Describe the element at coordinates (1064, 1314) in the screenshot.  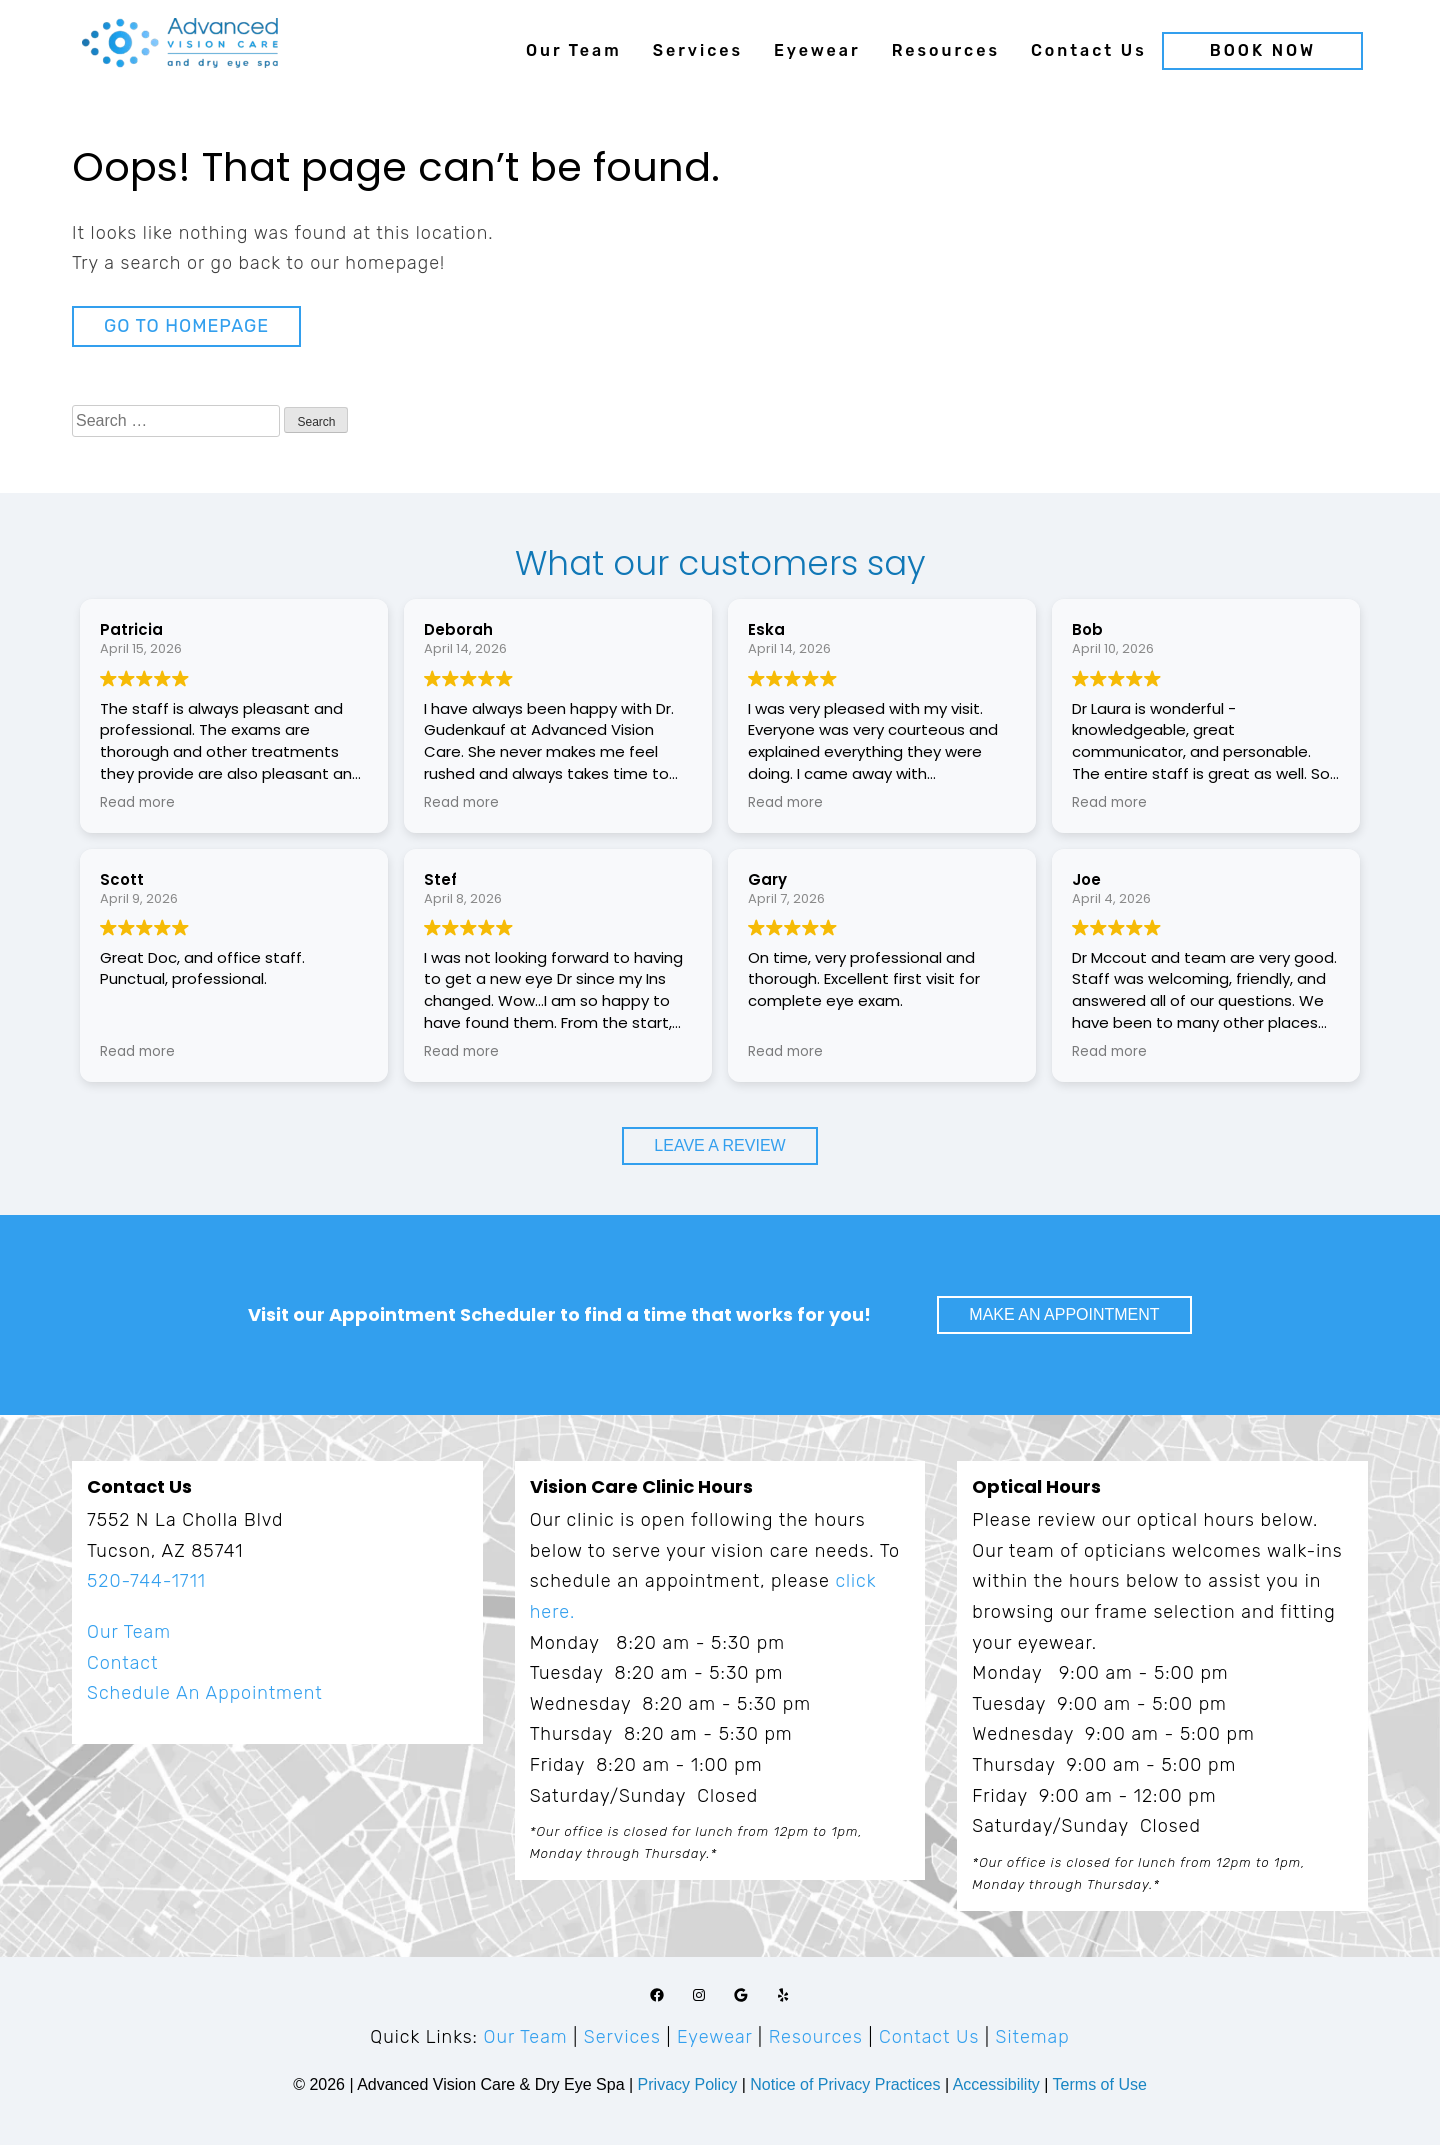
I see `Make An Appointment` at that location.